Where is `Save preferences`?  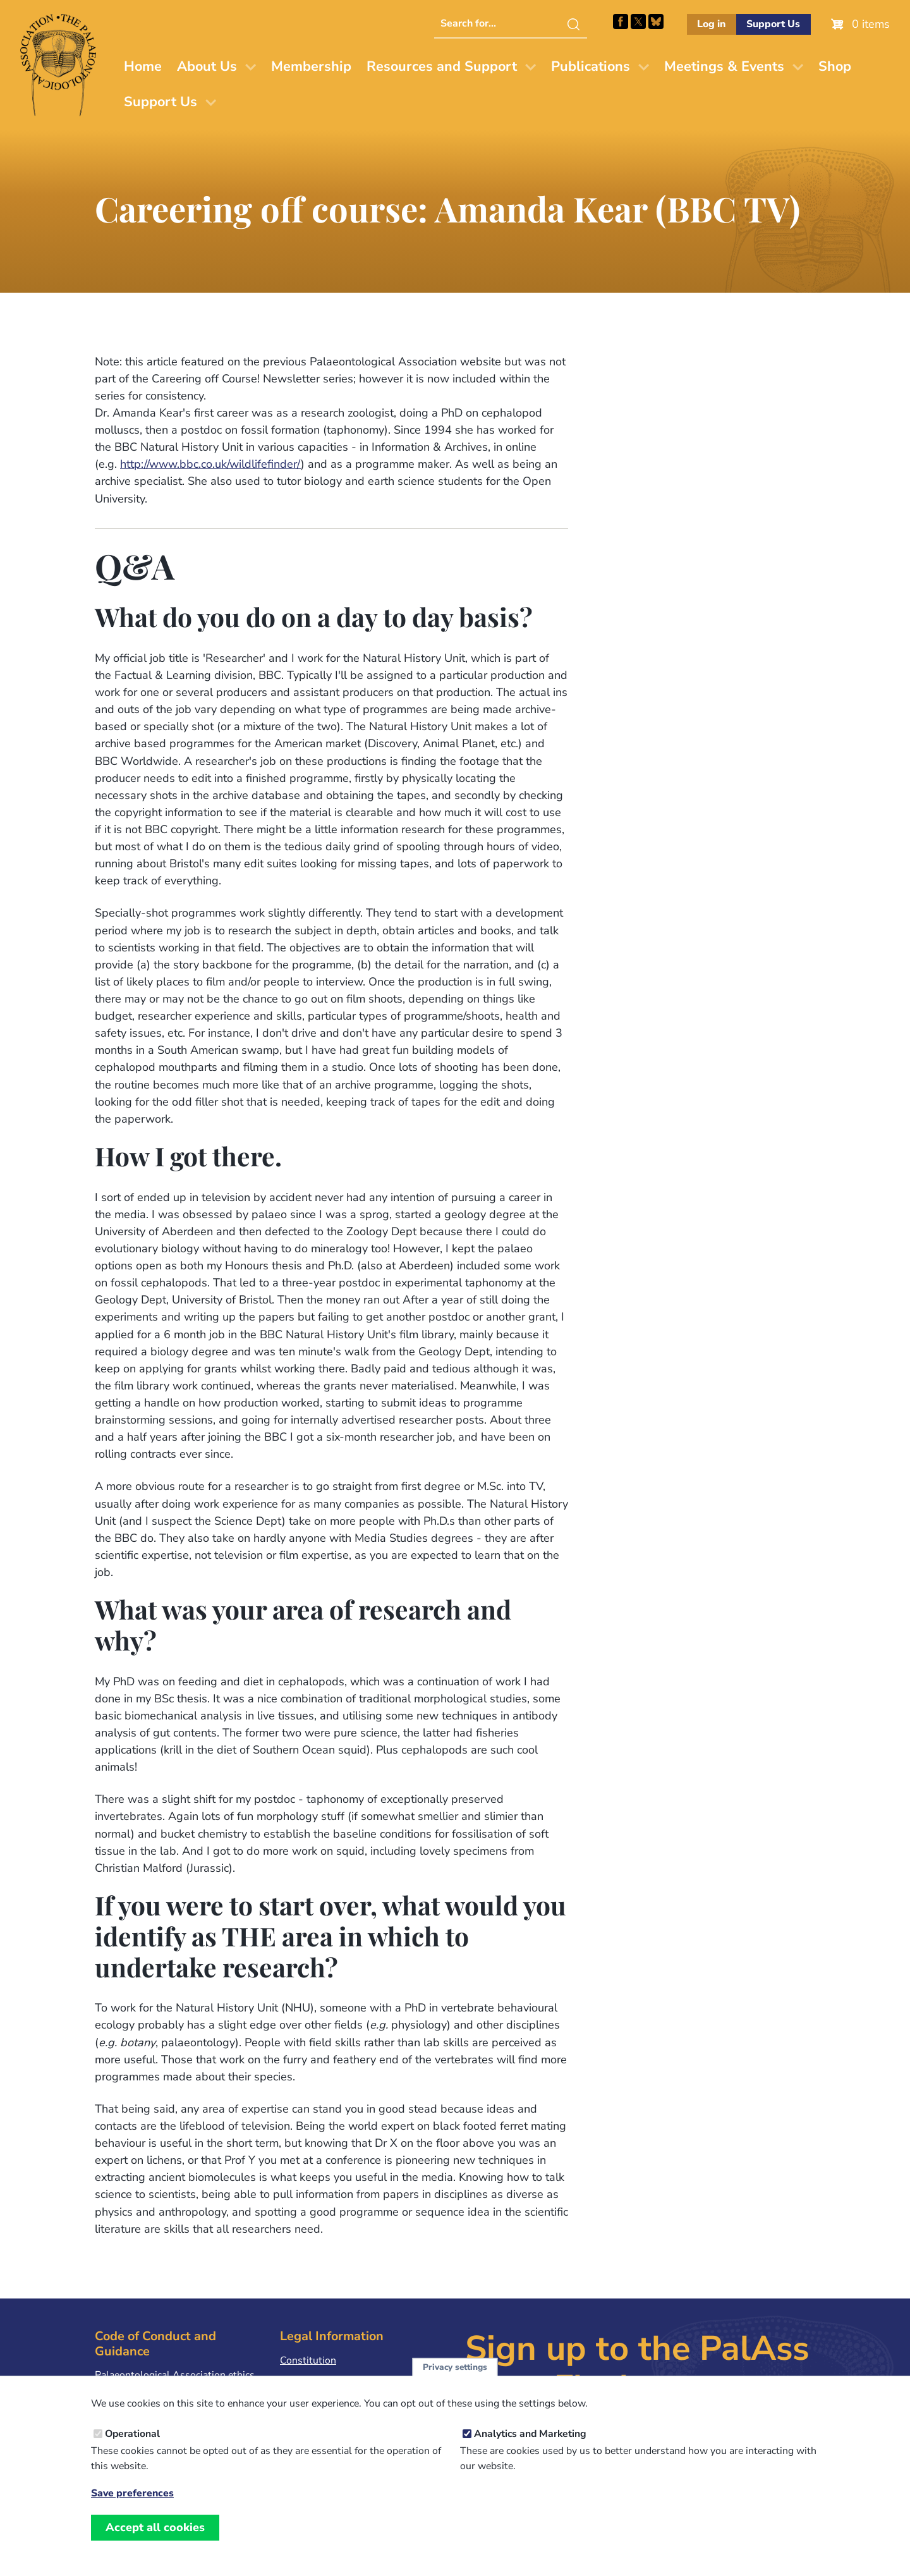 Save preferences is located at coordinates (132, 2507).